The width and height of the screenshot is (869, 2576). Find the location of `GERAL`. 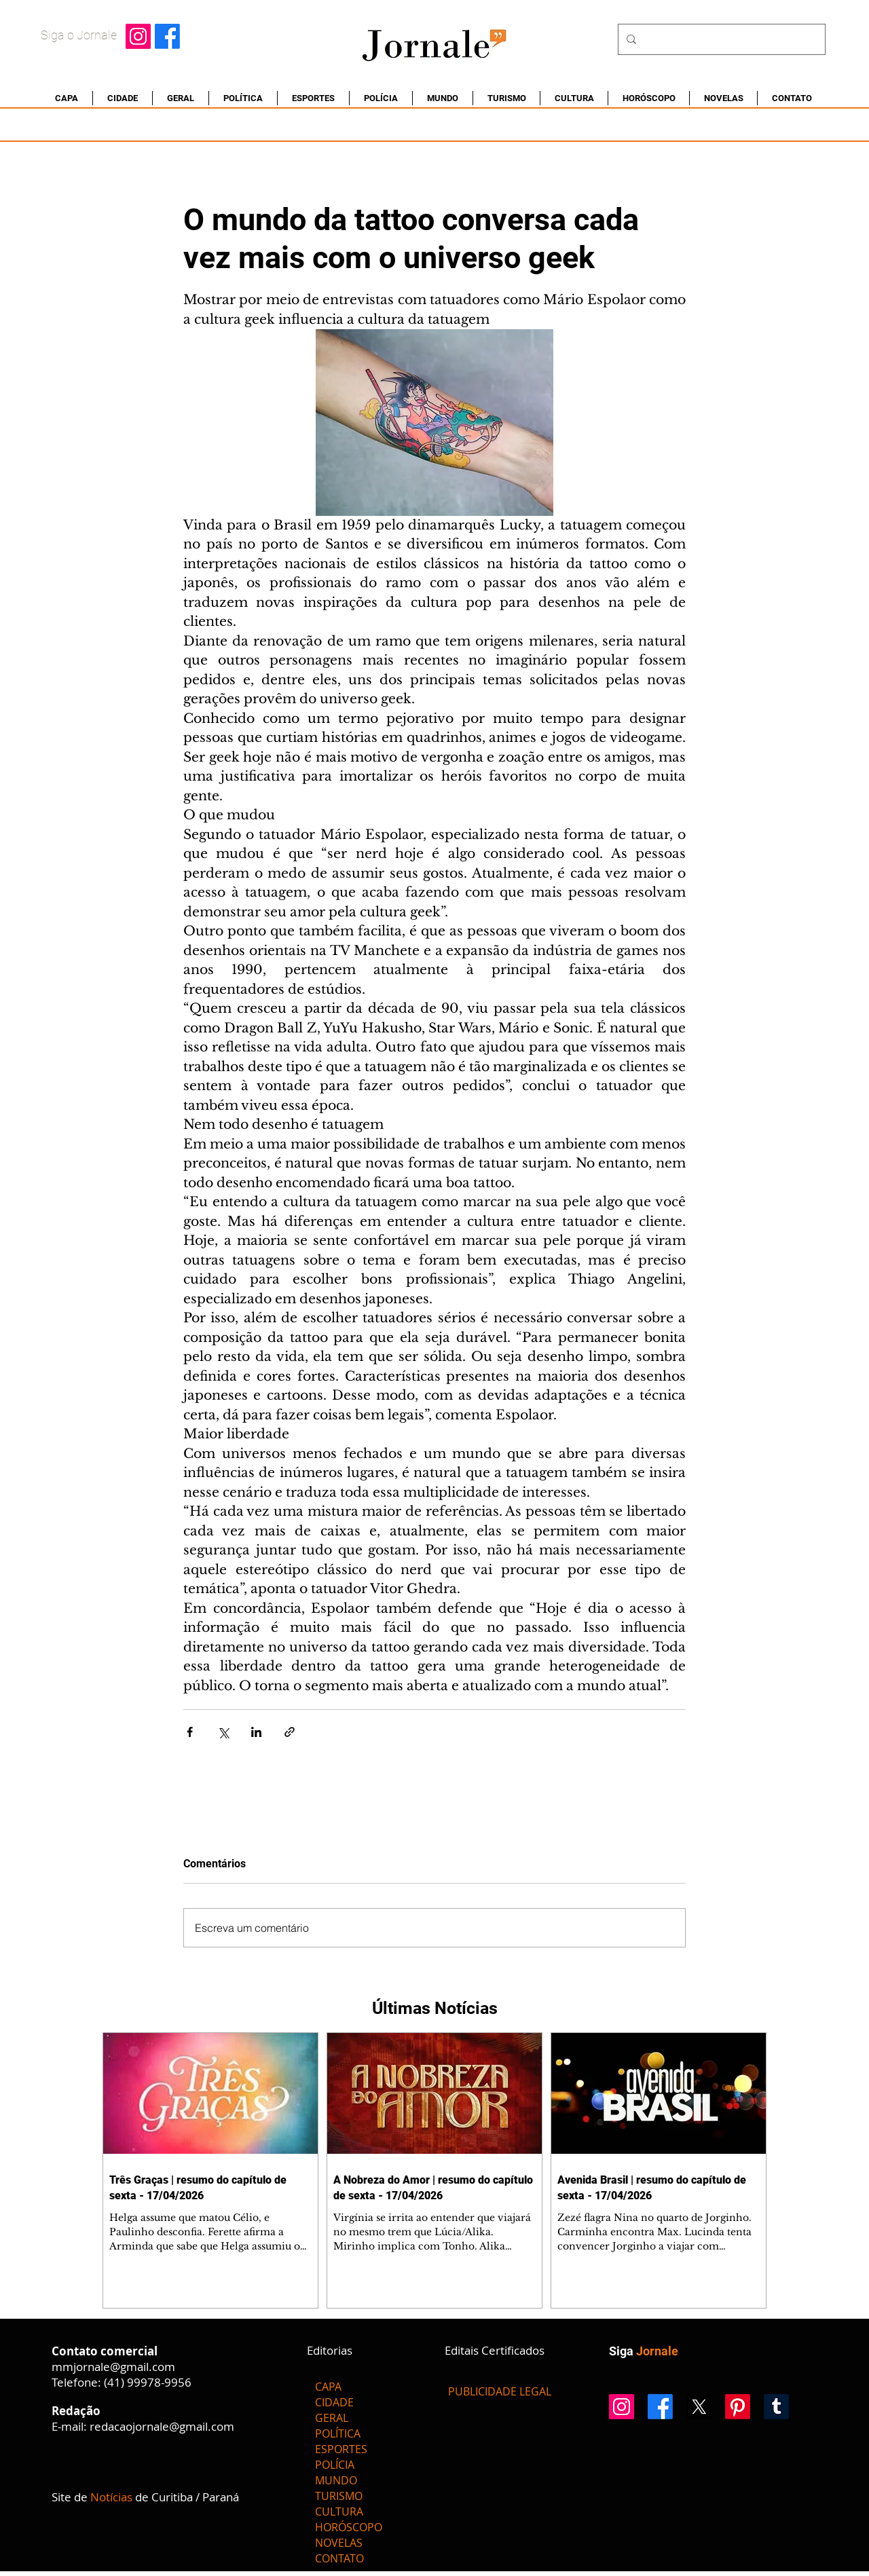

GERAL is located at coordinates (331, 2417).